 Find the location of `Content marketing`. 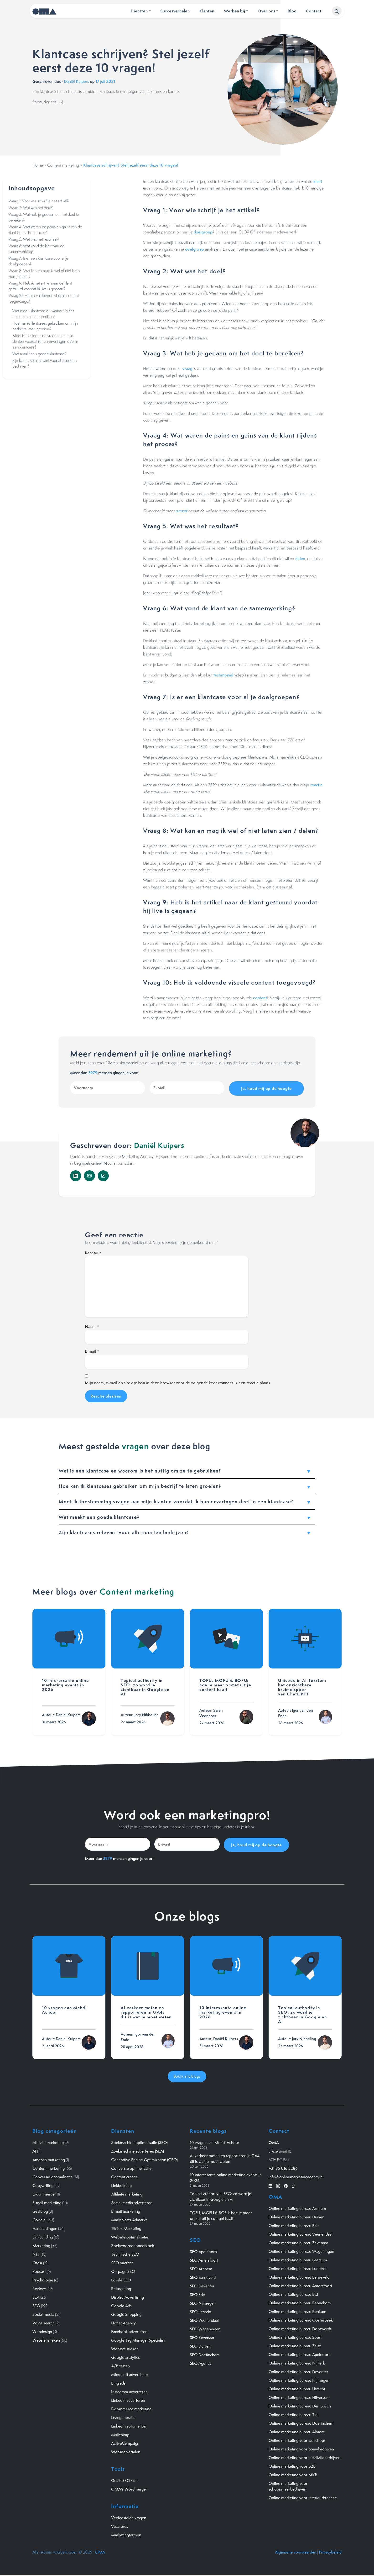

Content marketing is located at coordinates (63, 165).